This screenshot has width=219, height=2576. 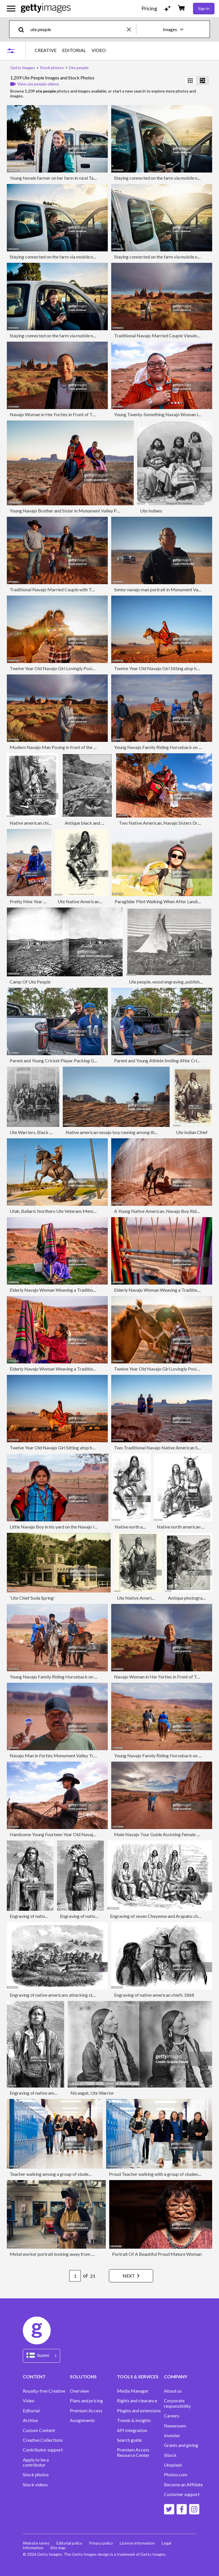 I want to click on [clear], so click(x=131, y=29).